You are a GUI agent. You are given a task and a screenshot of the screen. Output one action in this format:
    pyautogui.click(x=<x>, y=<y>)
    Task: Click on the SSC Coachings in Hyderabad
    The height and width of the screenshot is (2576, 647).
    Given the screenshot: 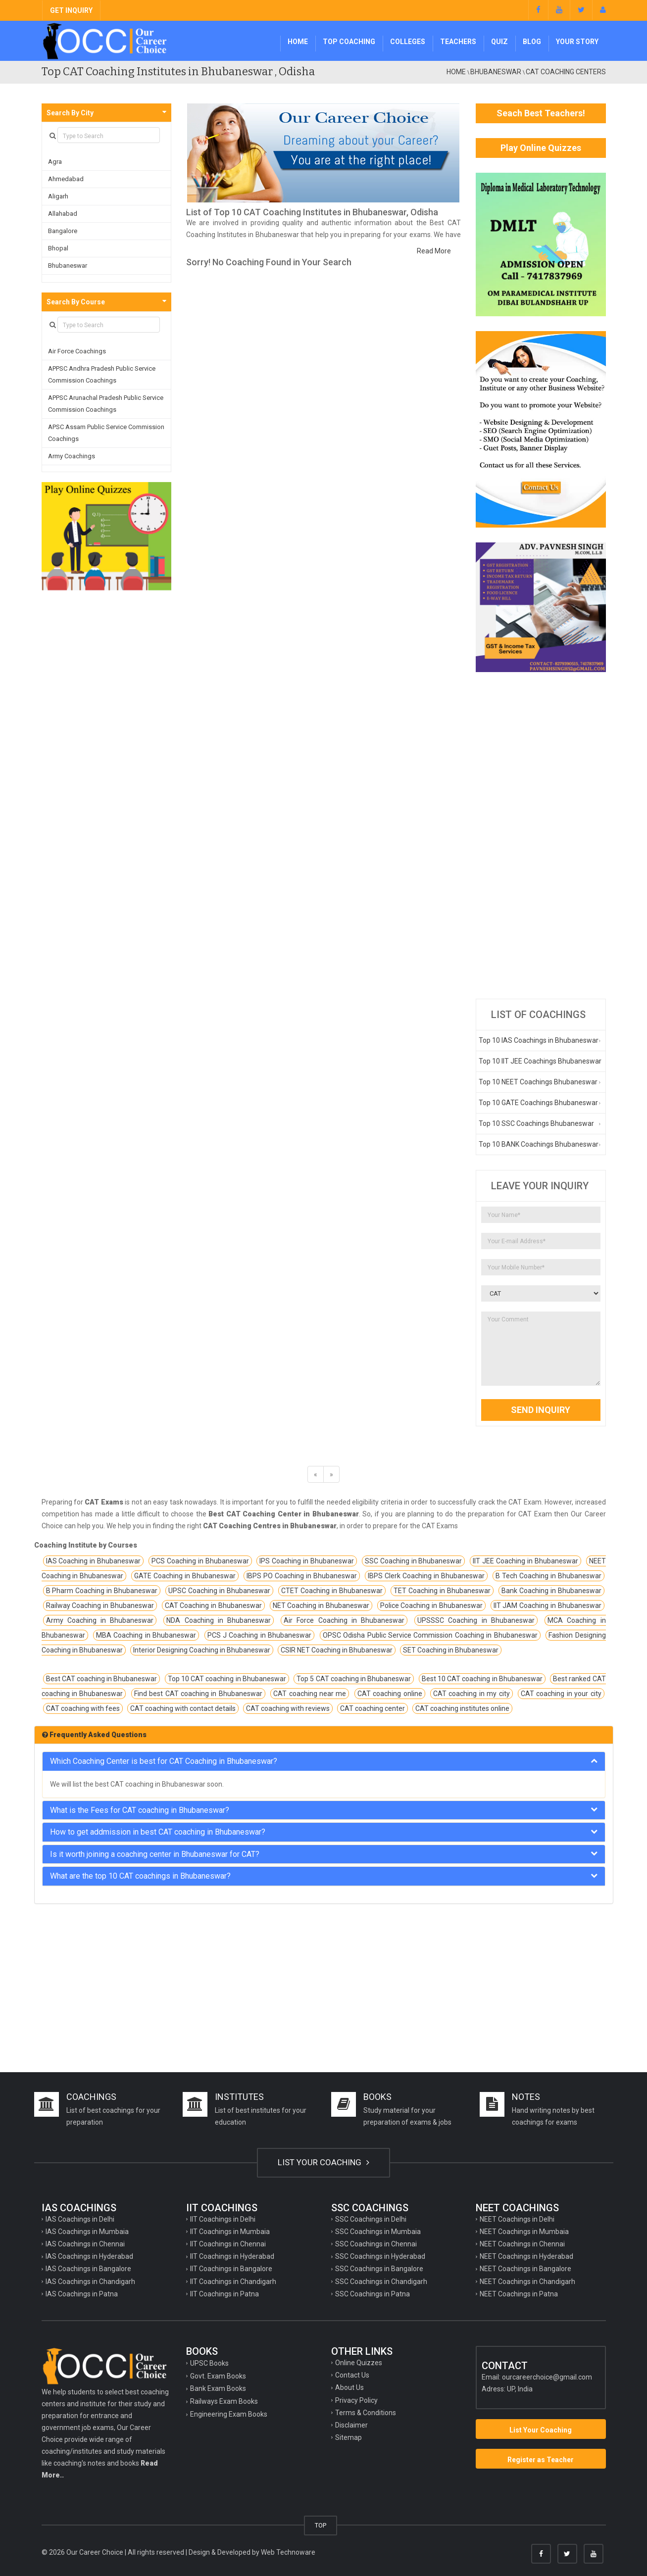 What is the action you would take?
    pyautogui.click(x=380, y=2256)
    